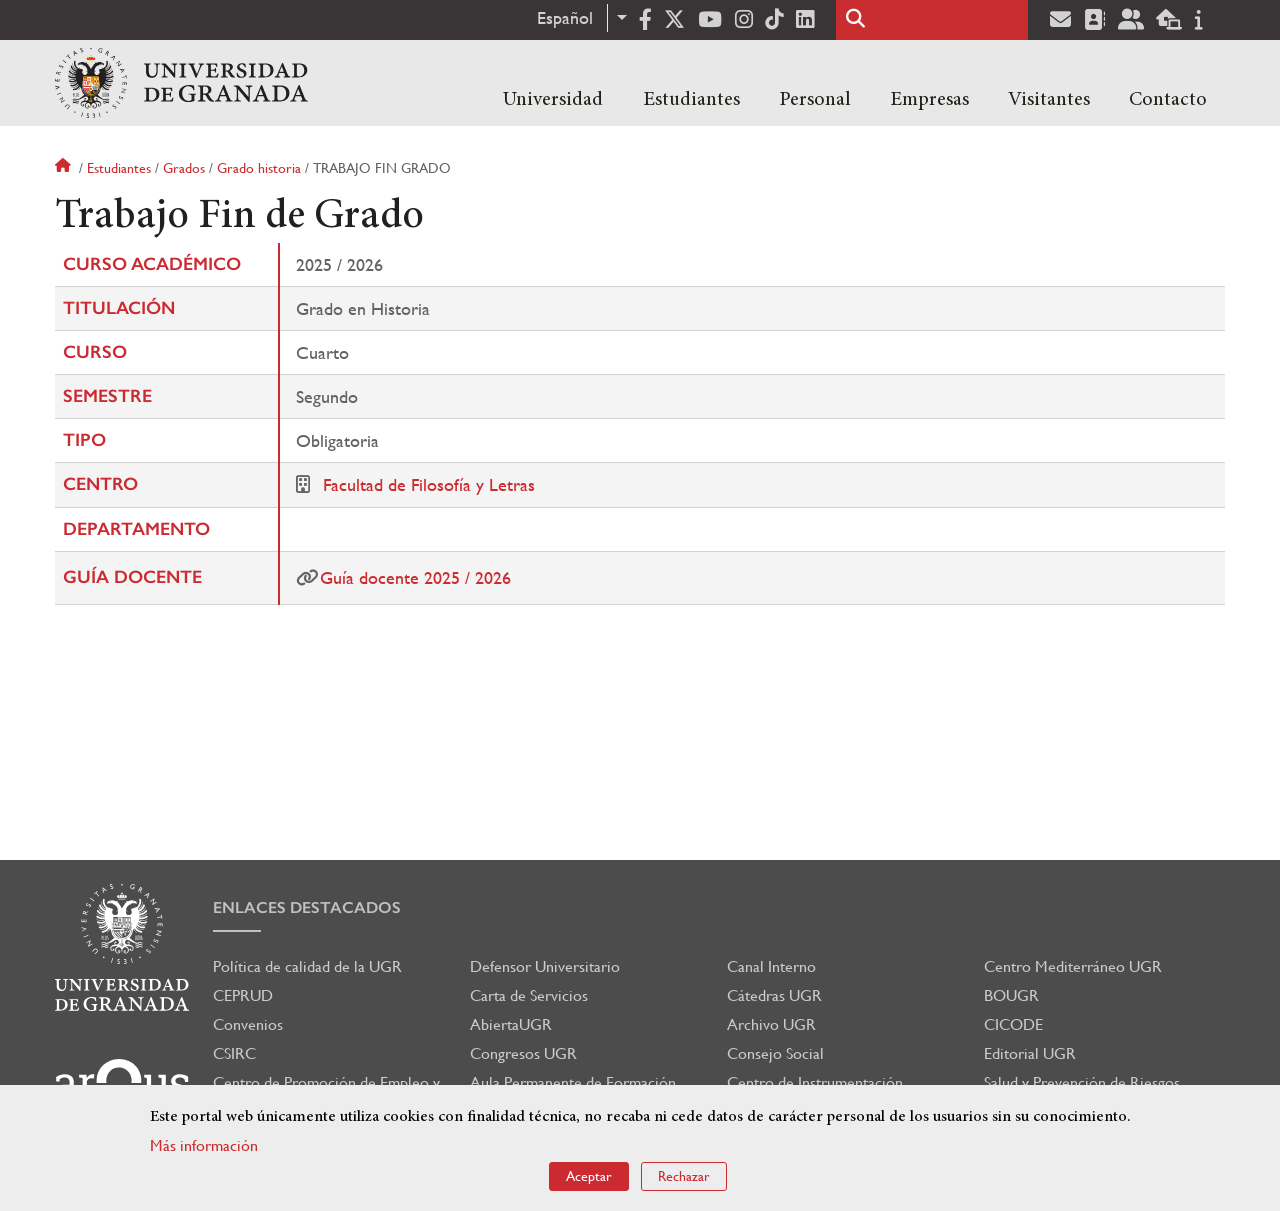 The image size is (1280, 1211). What do you see at coordinates (771, 1024) in the screenshot?
I see `Archivo UGR` at bounding box center [771, 1024].